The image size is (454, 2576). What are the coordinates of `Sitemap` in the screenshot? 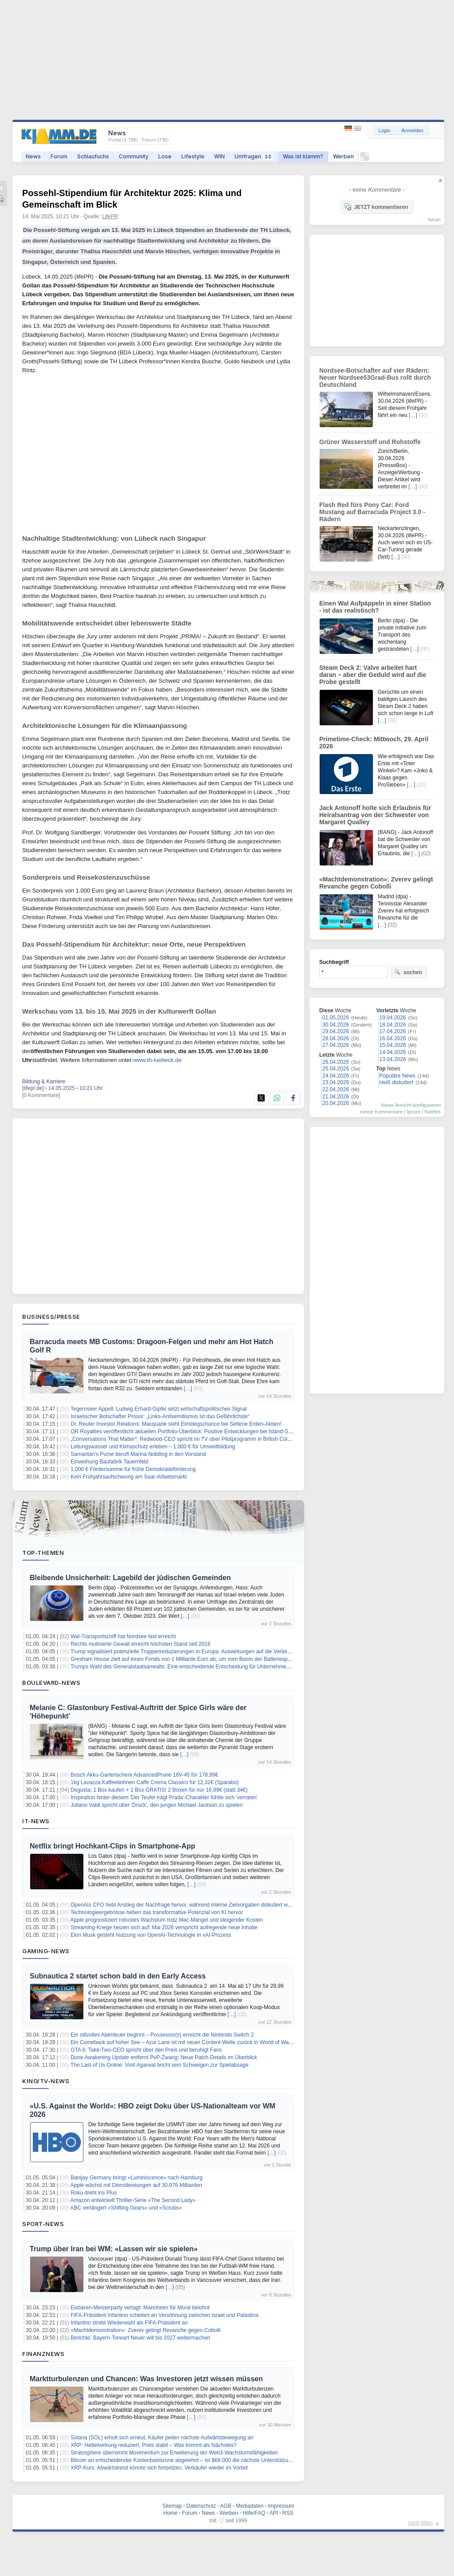 It's located at (172, 2506).